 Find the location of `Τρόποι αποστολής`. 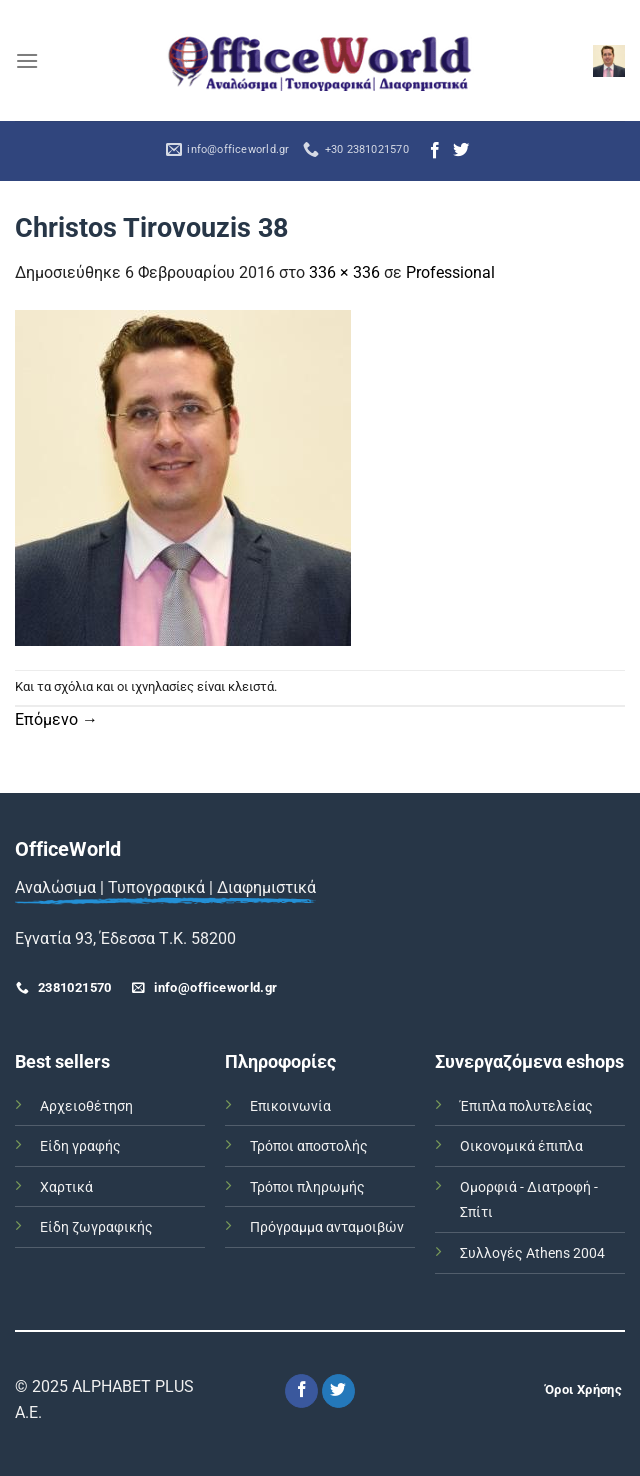

Τρόποι αποστολής is located at coordinates (309, 1146).